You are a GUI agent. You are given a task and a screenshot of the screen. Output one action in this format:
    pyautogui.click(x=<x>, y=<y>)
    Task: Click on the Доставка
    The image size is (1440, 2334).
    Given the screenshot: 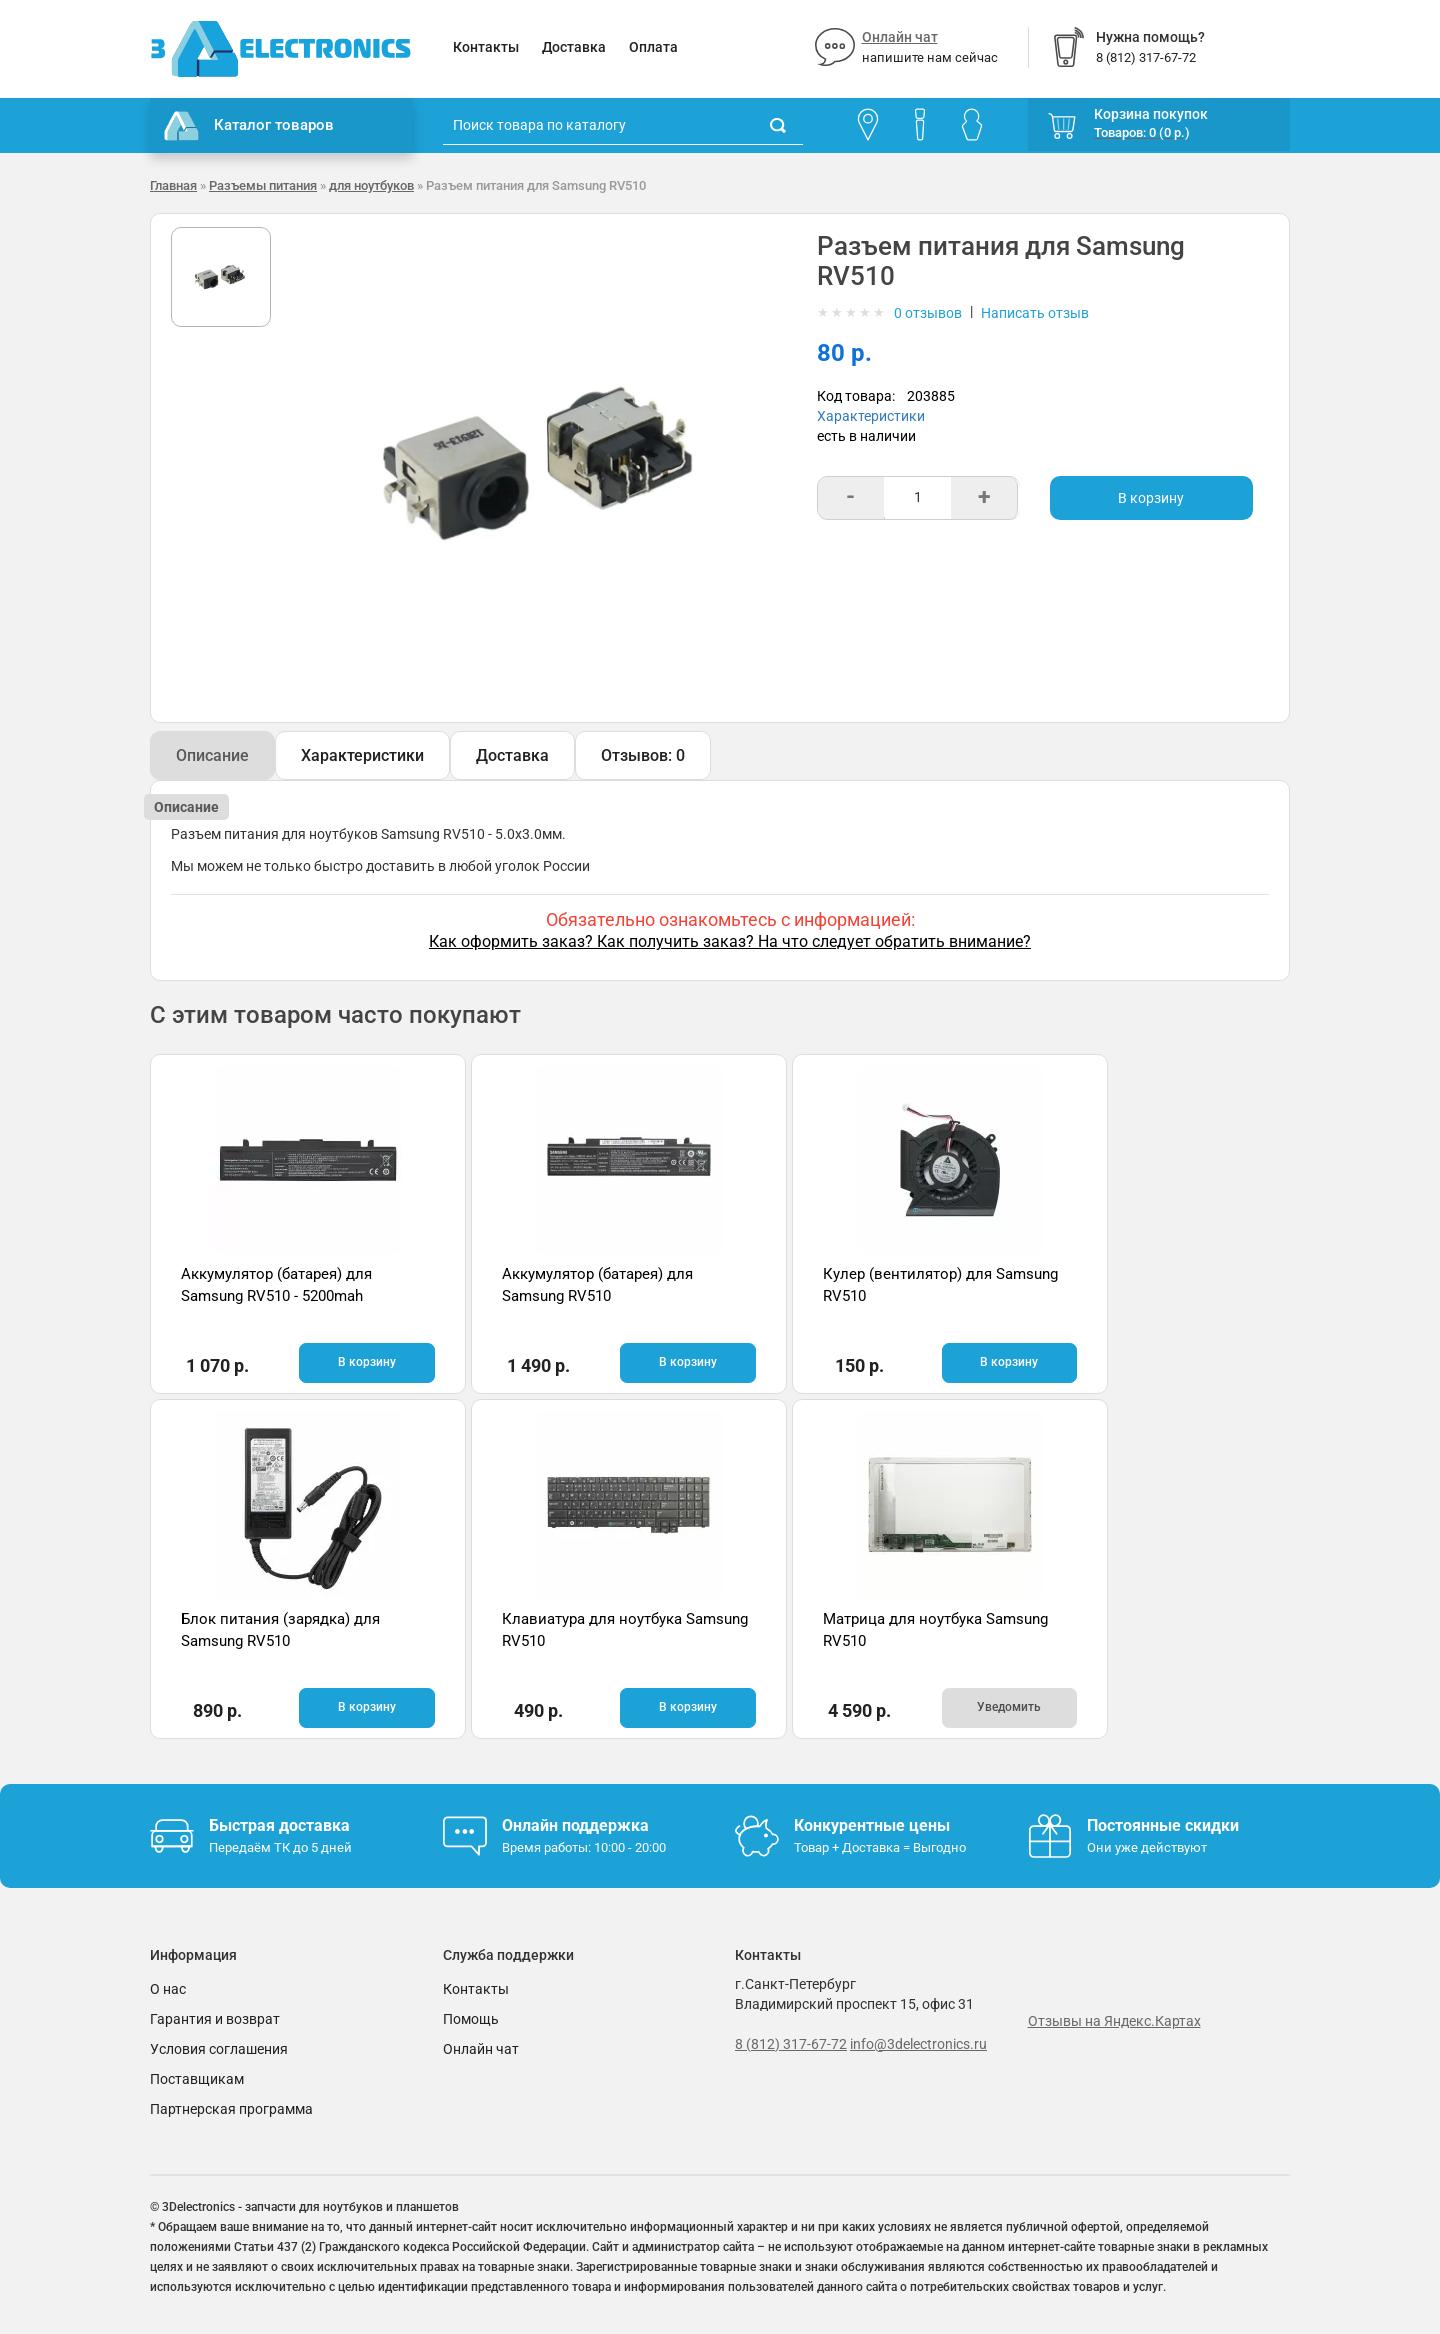 What is the action you would take?
    pyautogui.click(x=574, y=47)
    